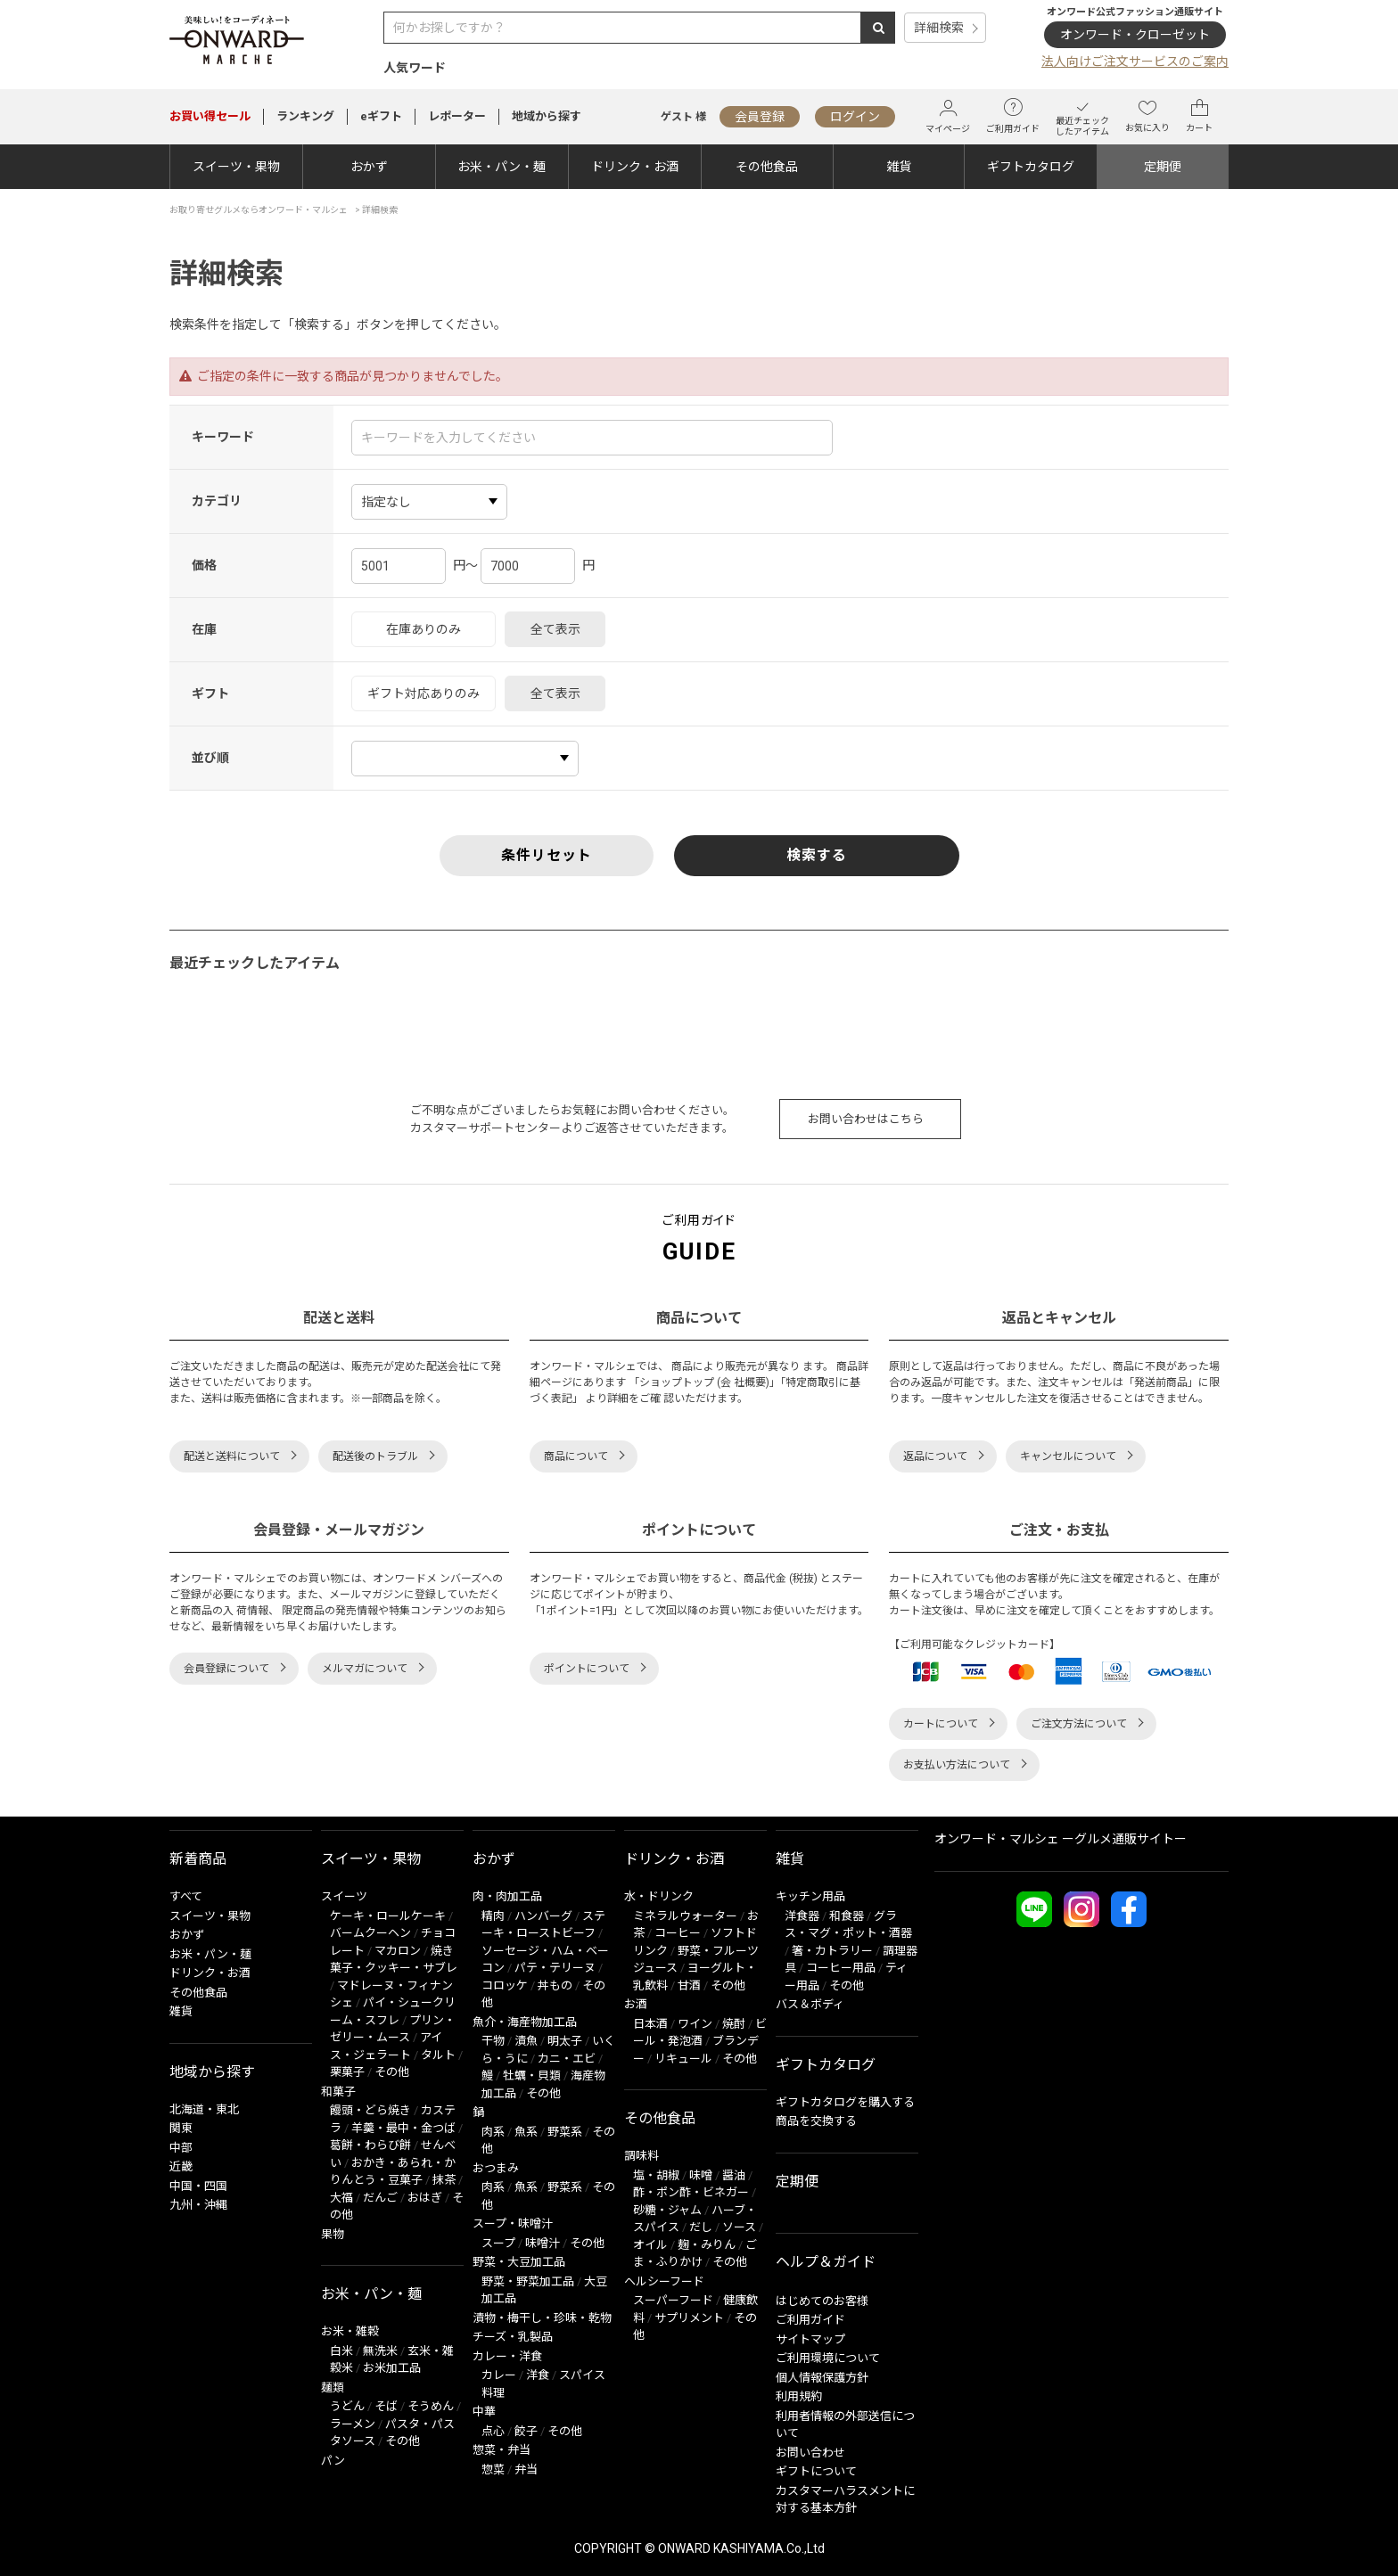  I want to click on カート, so click(1199, 116).